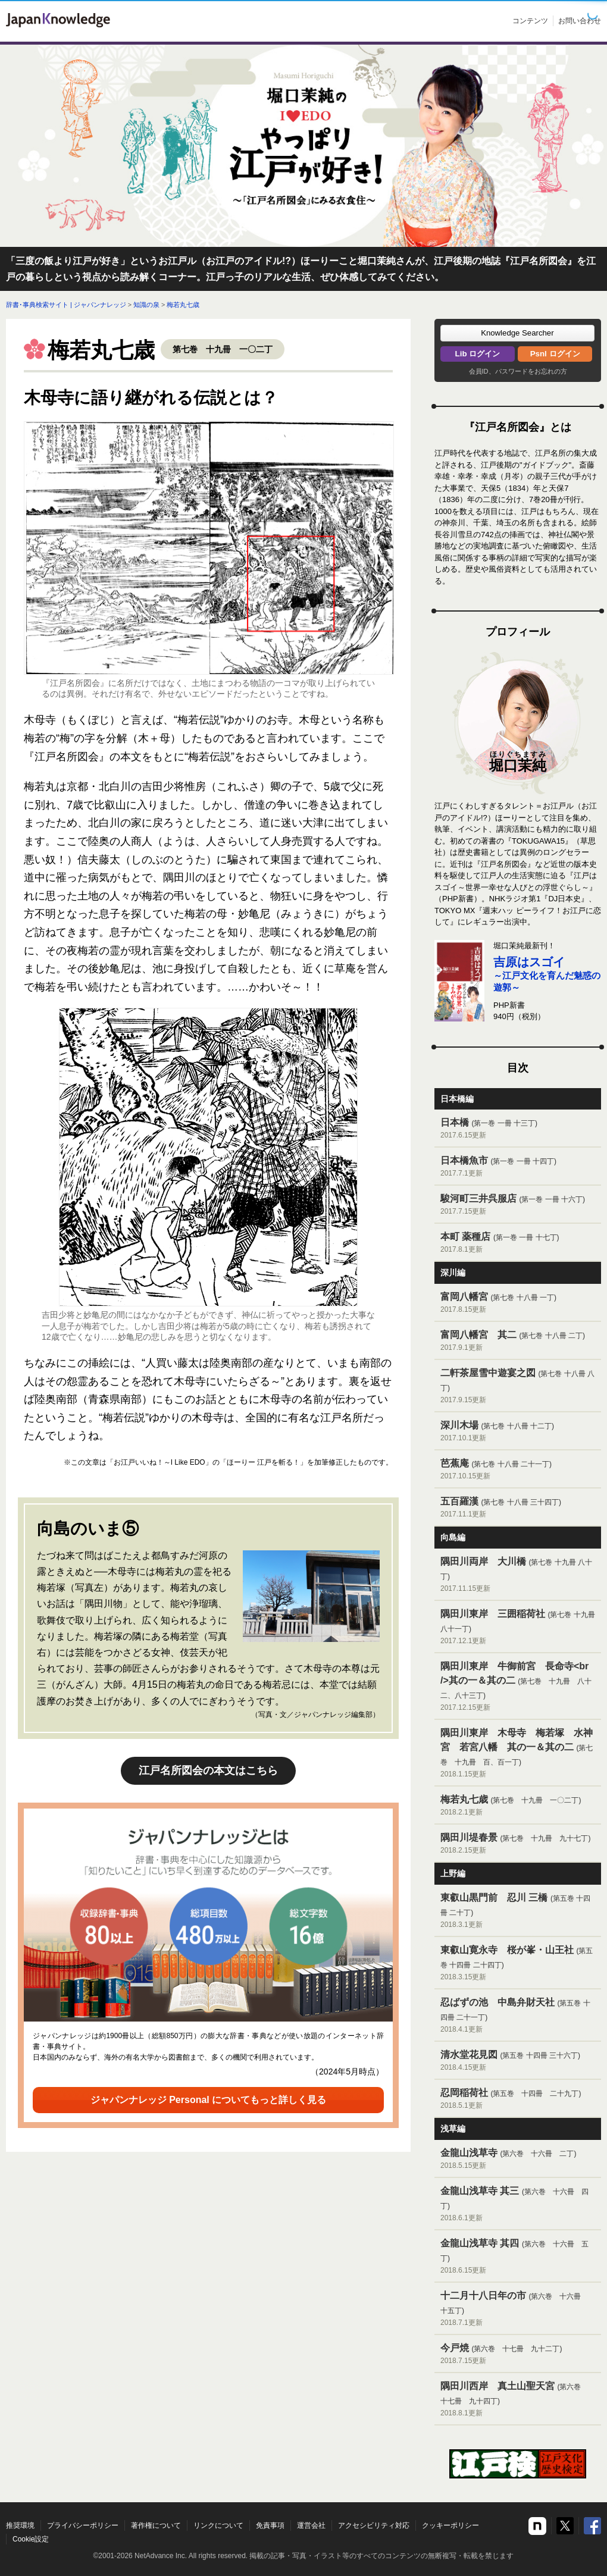 The width and height of the screenshot is (607, 2576). Describe the element at coordinates (517, 2257) in the screenshot. I see `金龍山浅草寺 其四` at that location.